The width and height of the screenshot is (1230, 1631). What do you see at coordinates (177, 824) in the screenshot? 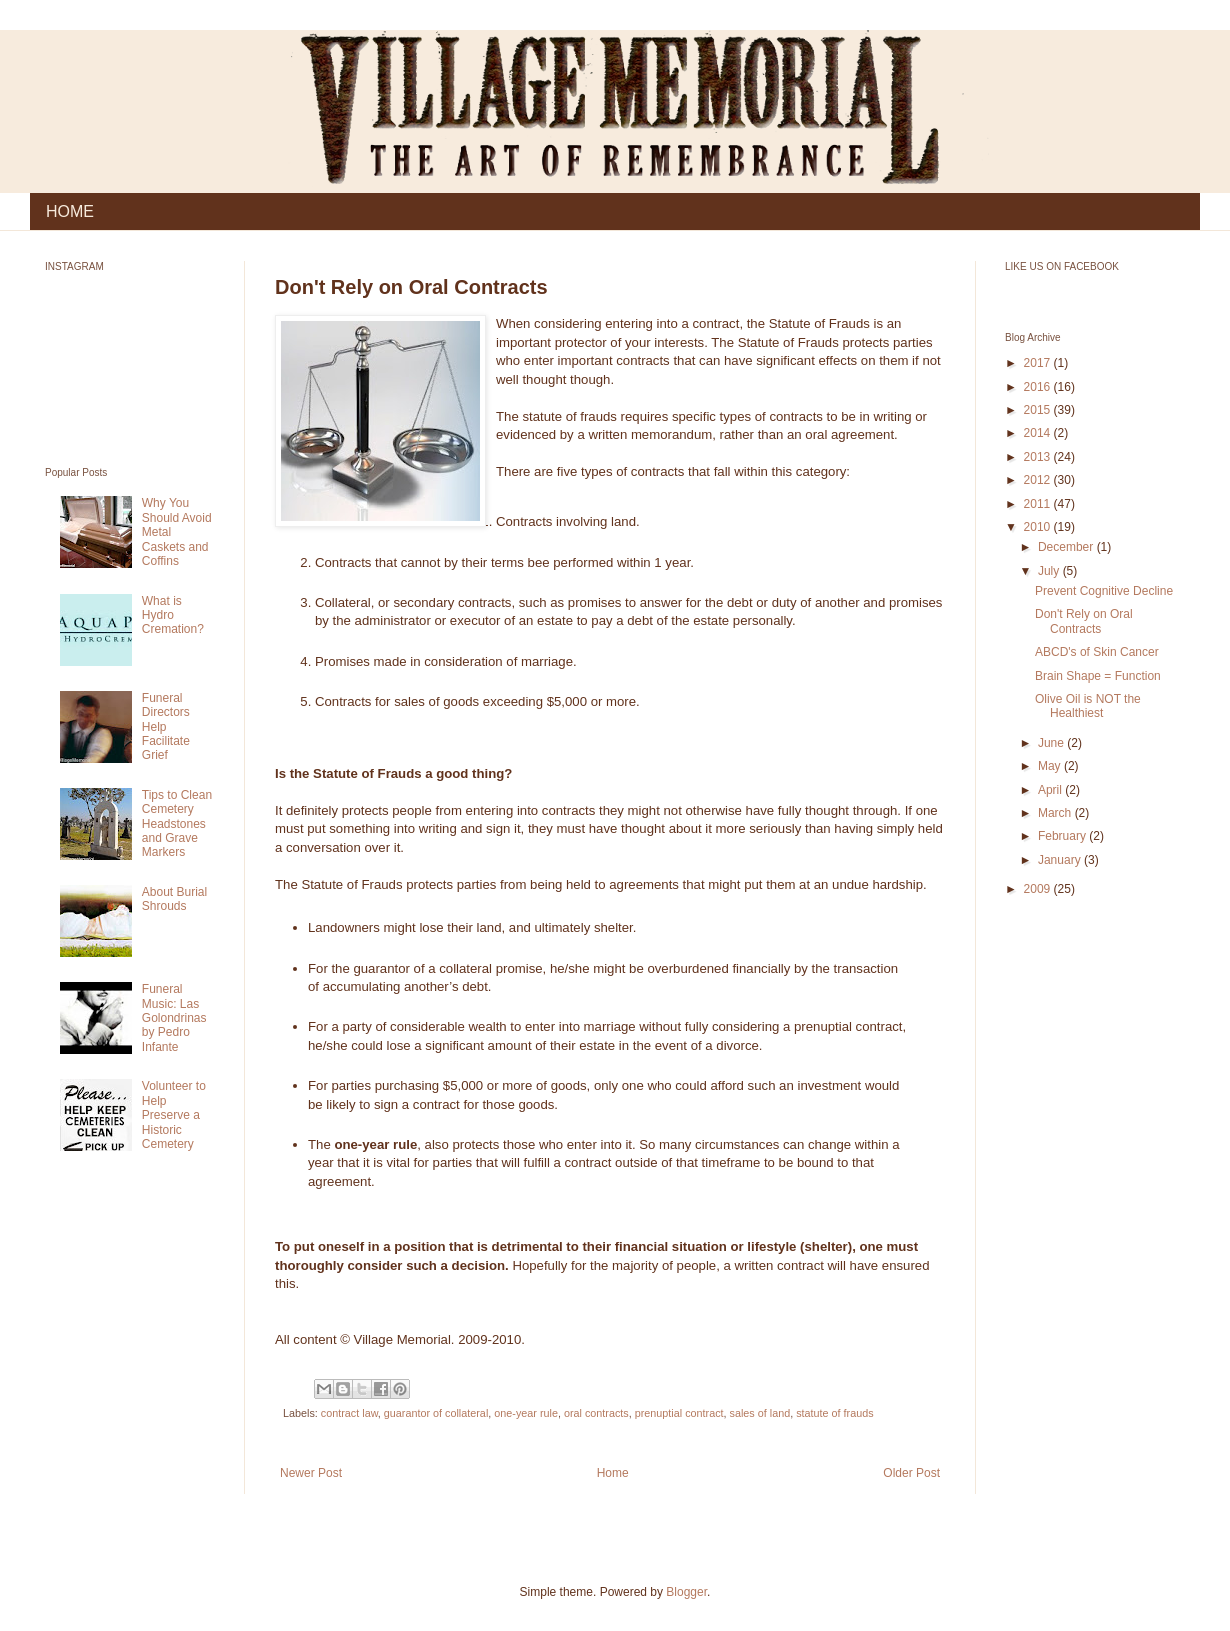
I see `Tips to Clean Cemetery Headstones and Grave Markers` at bounding box center [177, 824].